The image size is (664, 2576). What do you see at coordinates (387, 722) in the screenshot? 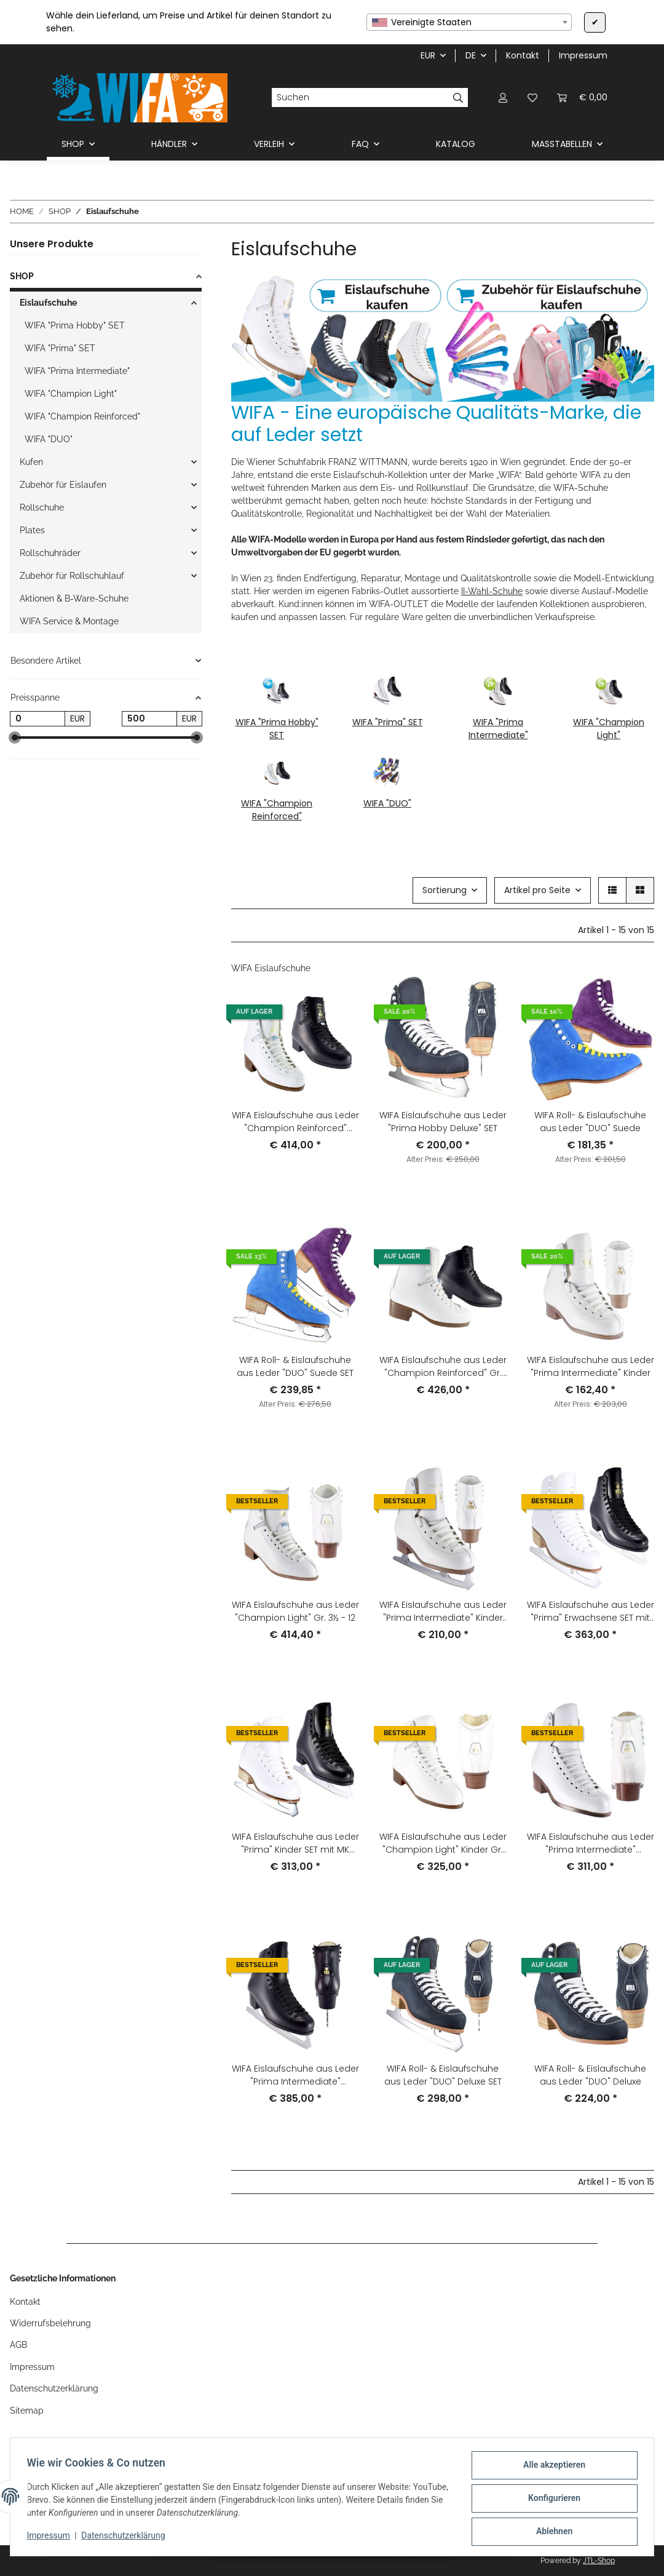
I see `WIFA "Prima" SET` at bounding box center [387, 722].